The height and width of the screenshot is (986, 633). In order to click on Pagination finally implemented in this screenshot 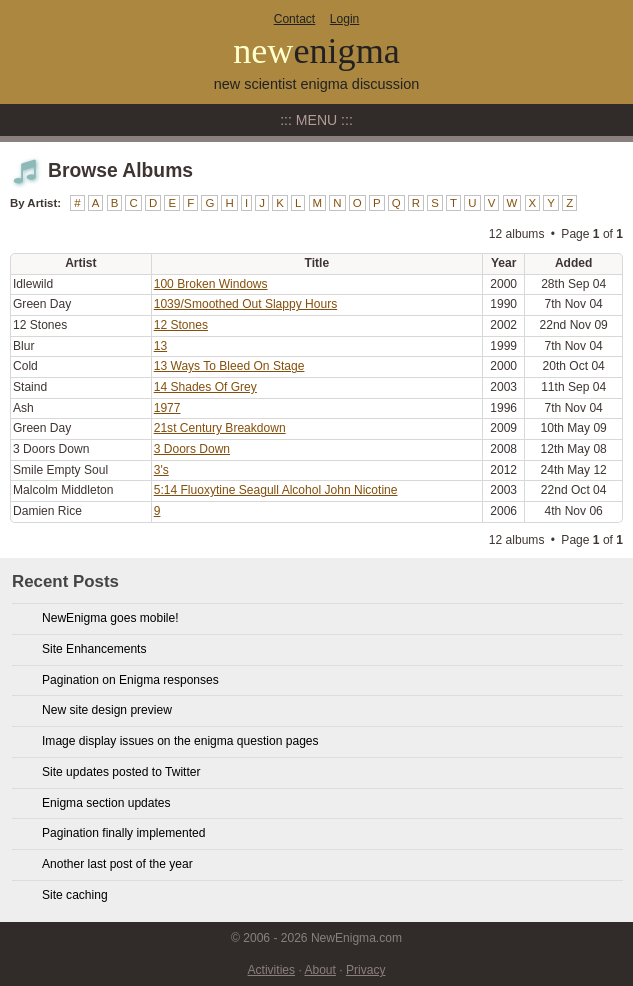, I will do `click(123, 833)`.